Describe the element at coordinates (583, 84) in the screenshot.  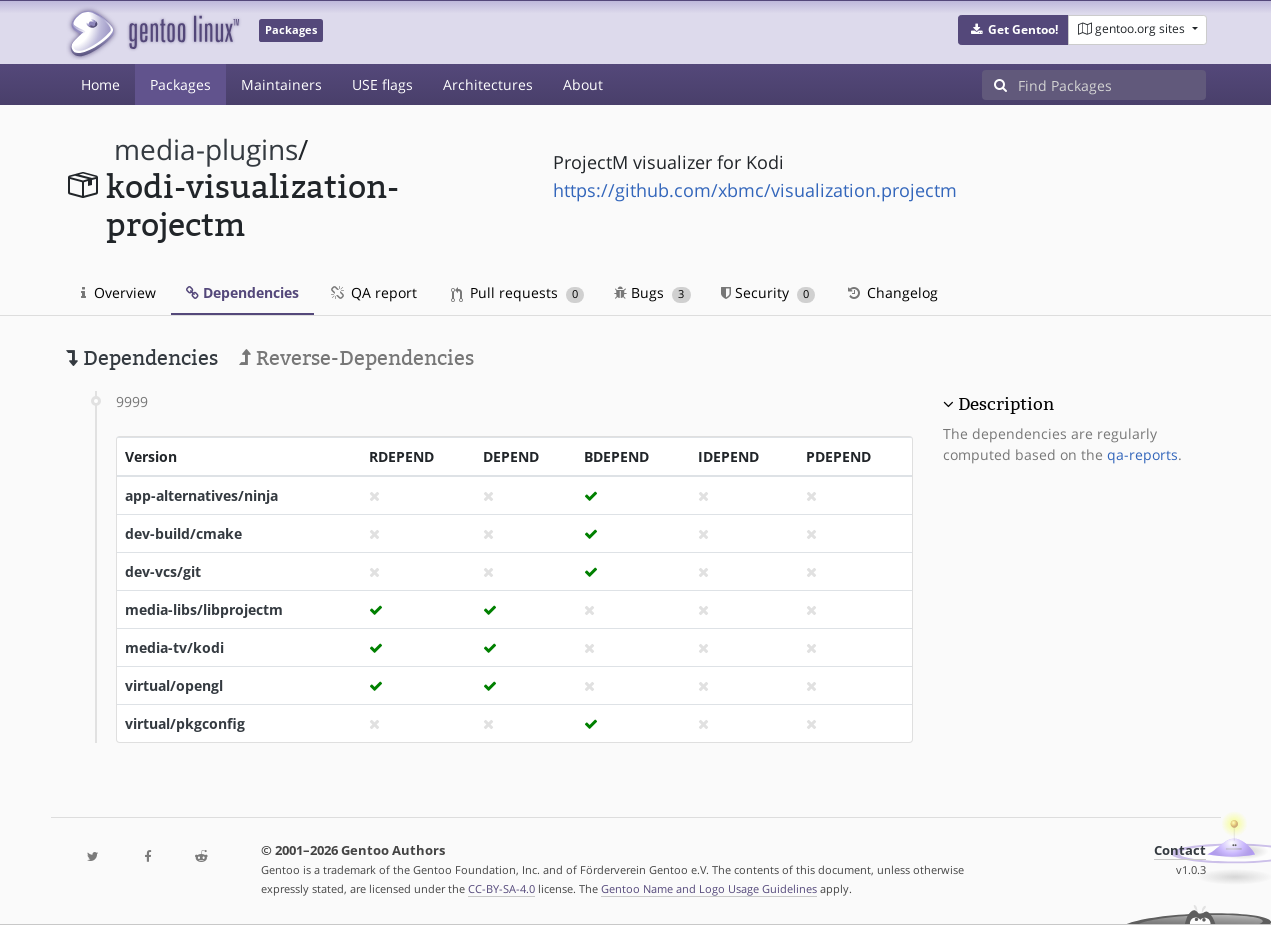
I see `About` at that location.